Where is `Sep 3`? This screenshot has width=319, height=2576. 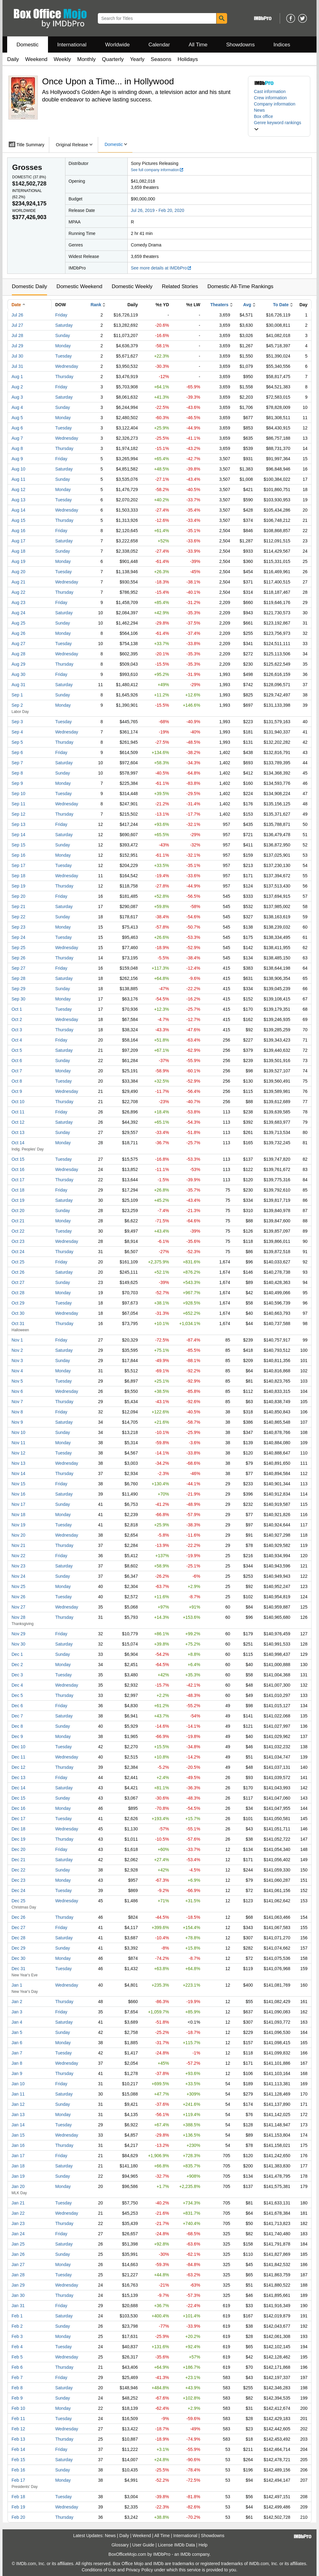 Sep 3 is located at coordinates (17, 721).